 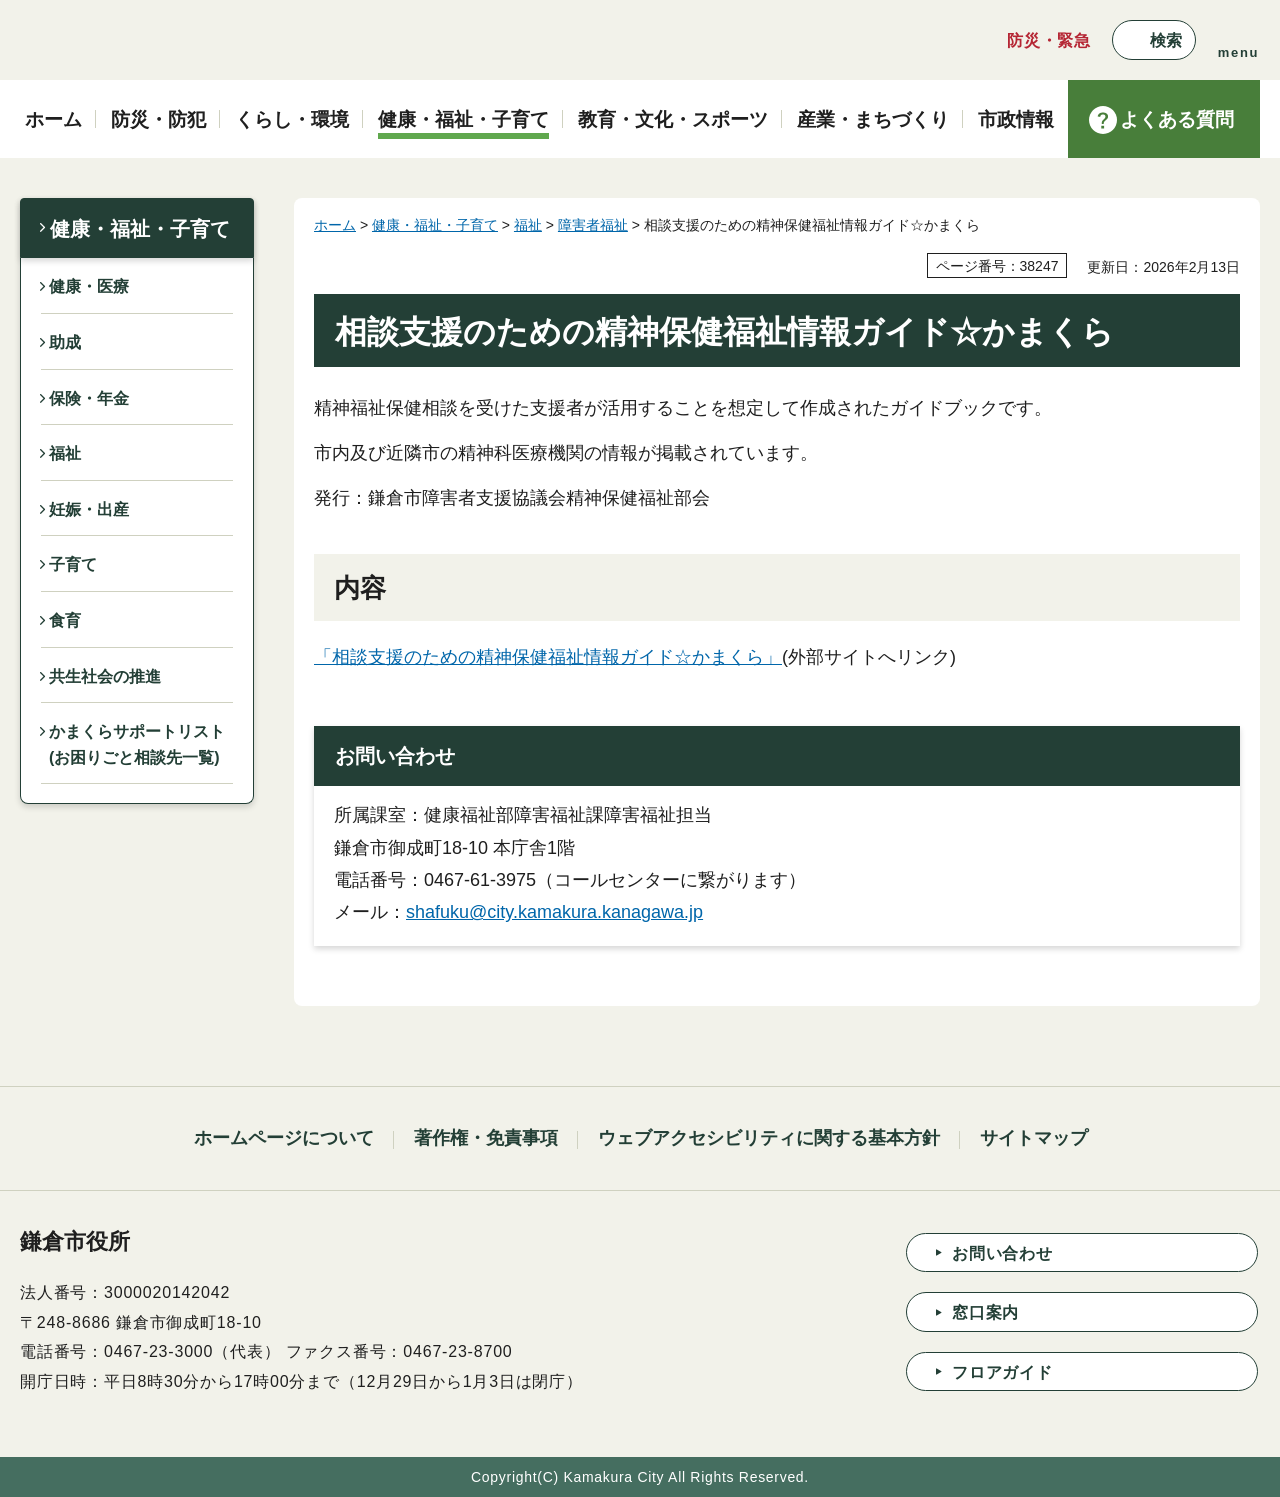 I want to click on サイトマップ, so click(x=1034, y=1138).